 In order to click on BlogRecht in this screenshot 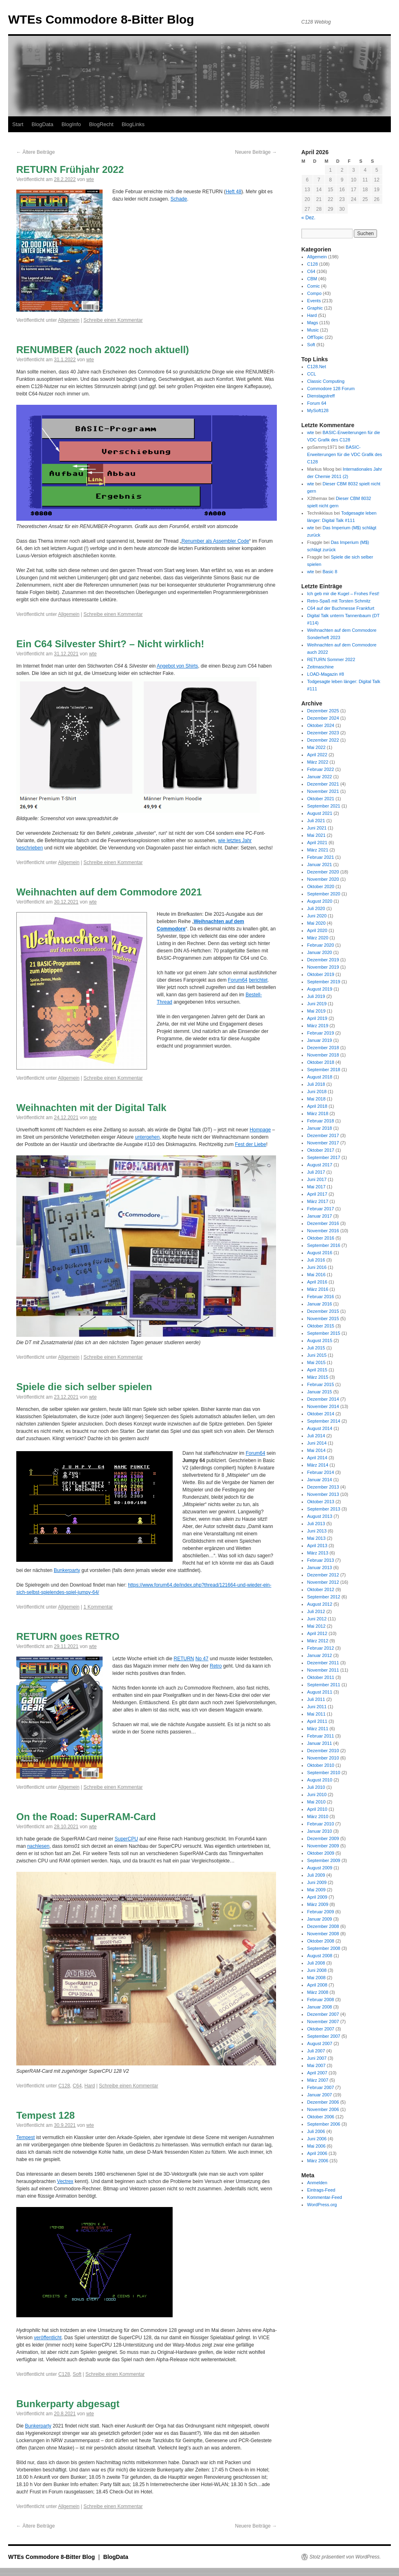, I will do `click(101, 124)`.